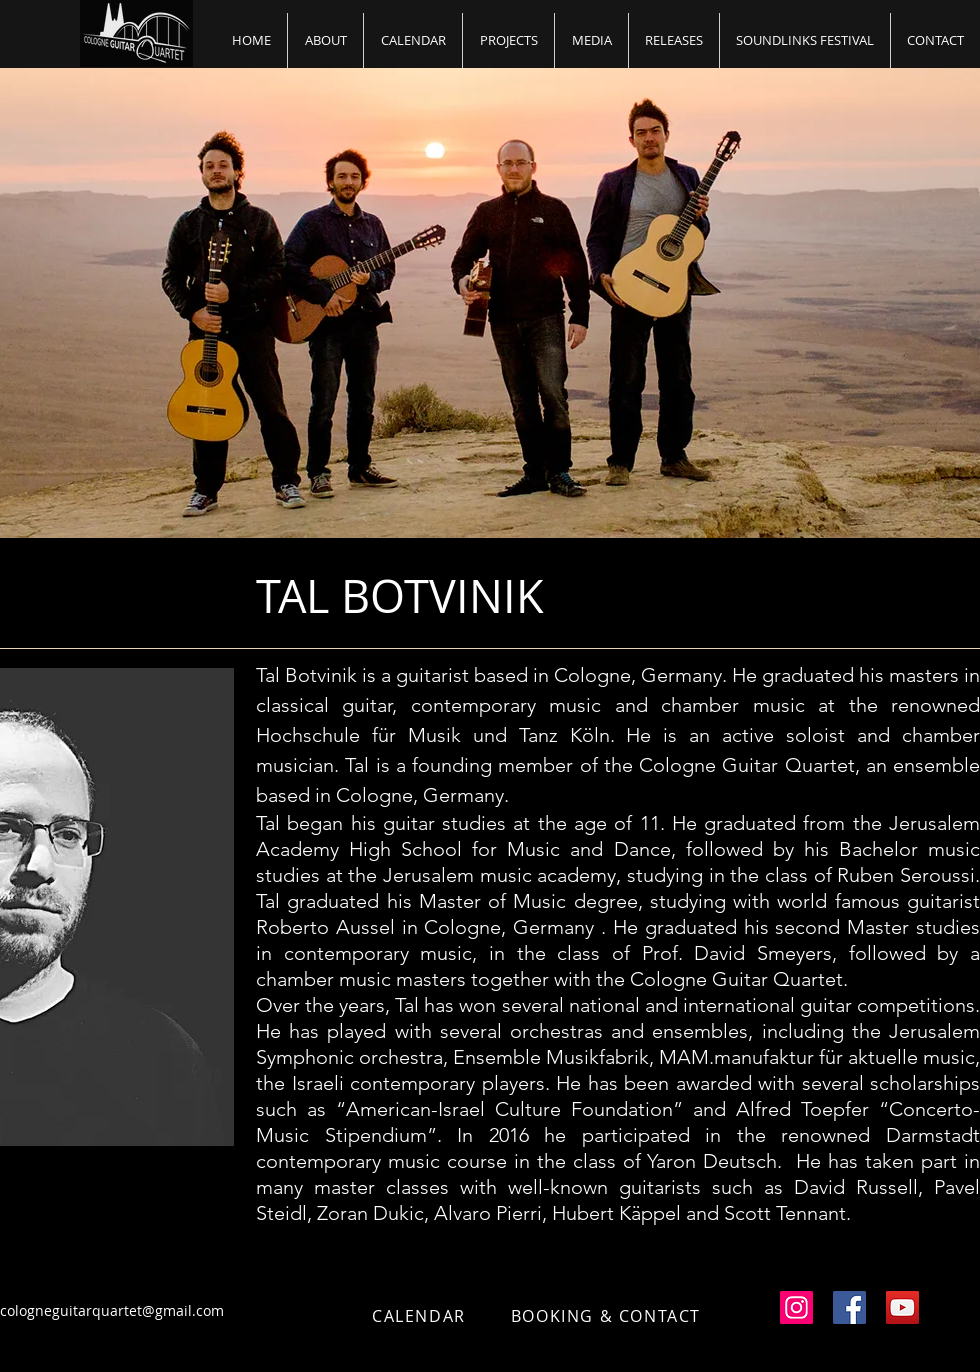 The width and height of the screenshot is (980, 1372). What do you see at coordinates (112, 1310) in the screenshot?
I see `cologneguitarquartet@gmail.com` at bounding box center [112, 1310].